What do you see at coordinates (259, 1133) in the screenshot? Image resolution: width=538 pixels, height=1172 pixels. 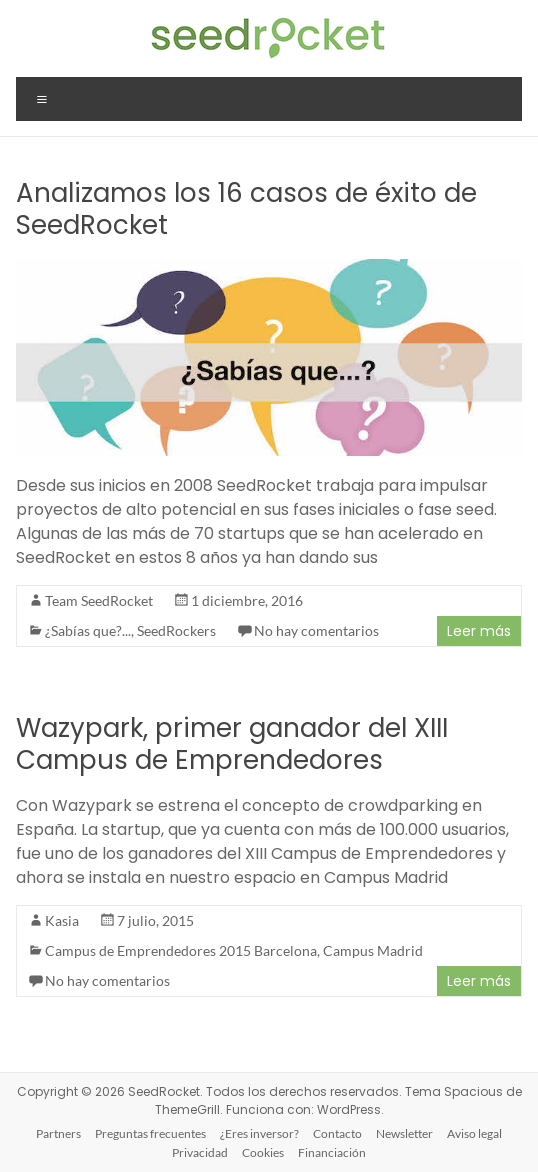 I see `¿Eres inversor?` at bounding box center [259, 1133].